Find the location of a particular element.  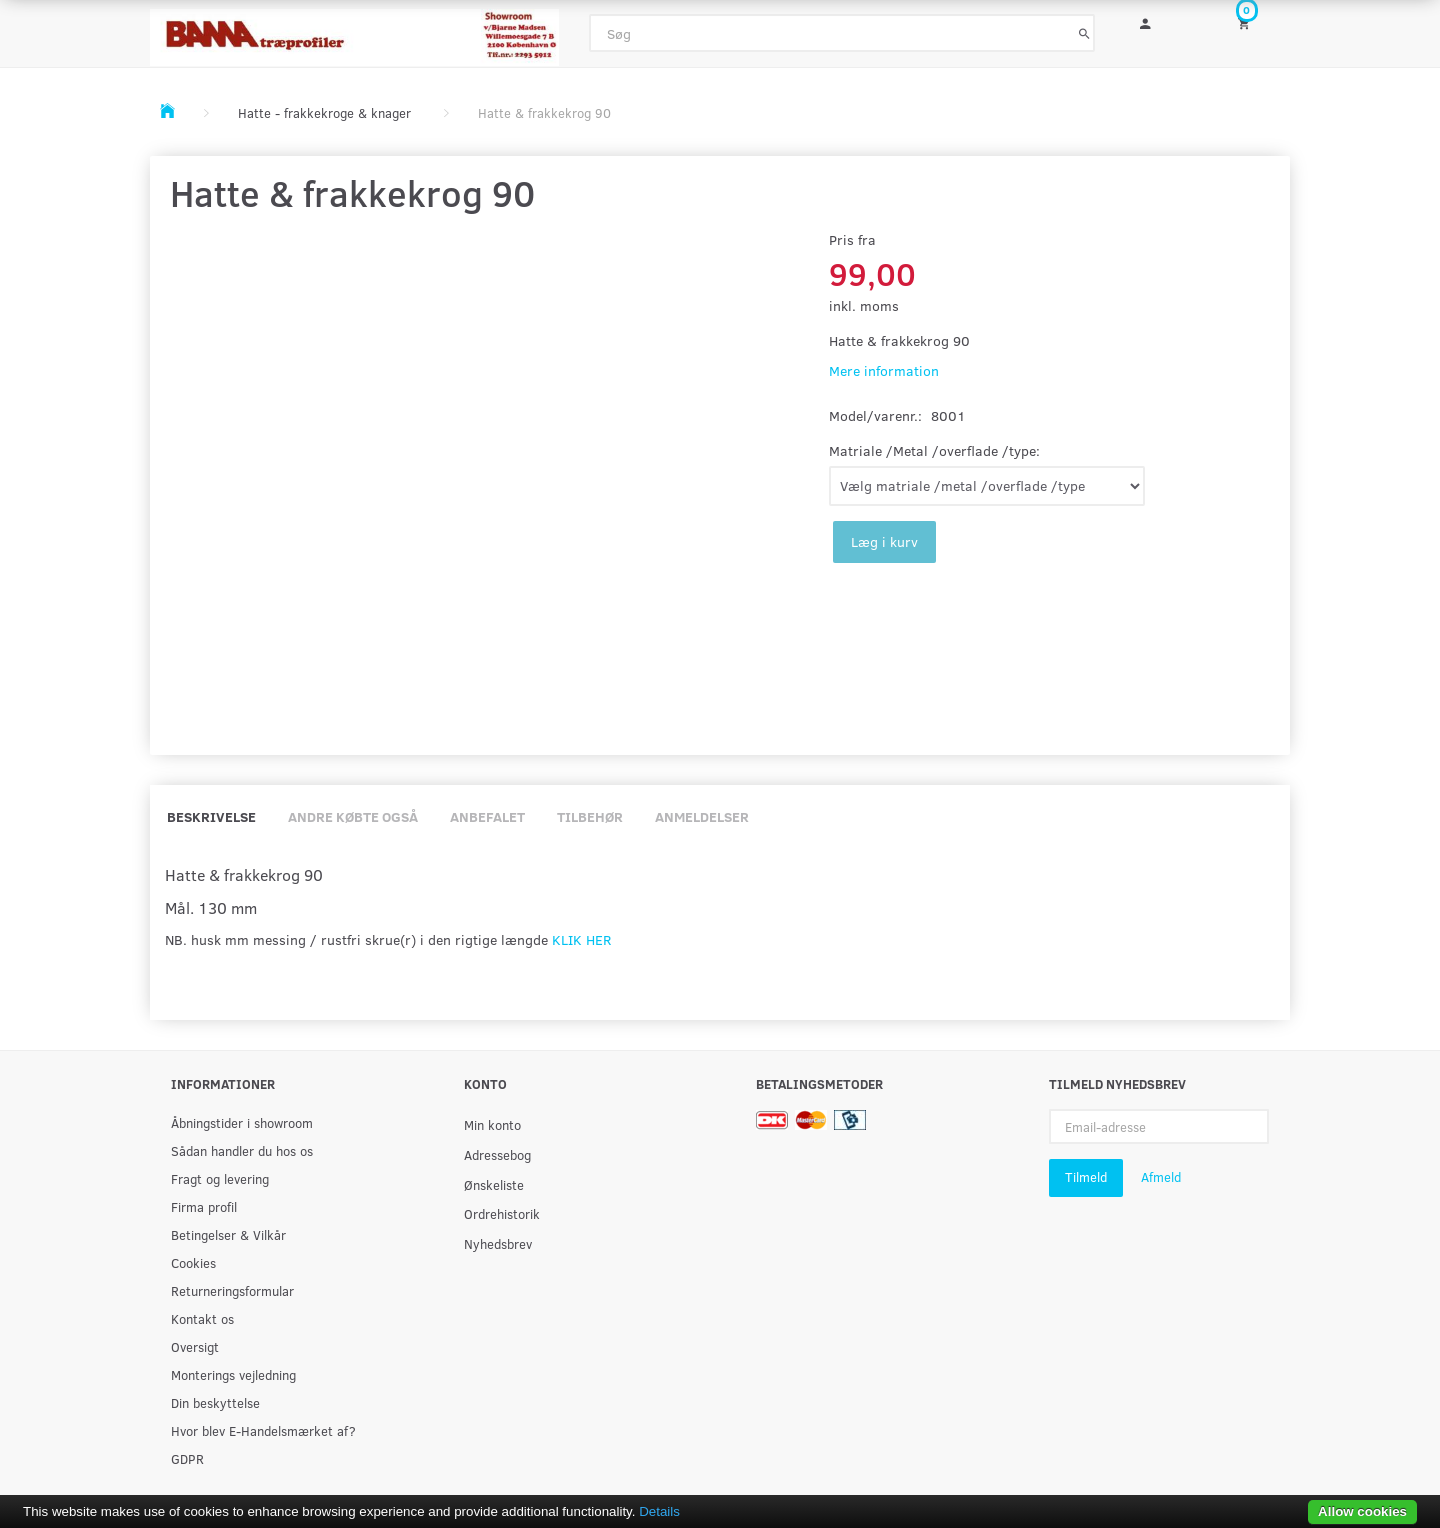

Åbningstider i showroom is located at coordinates (242, 1122).